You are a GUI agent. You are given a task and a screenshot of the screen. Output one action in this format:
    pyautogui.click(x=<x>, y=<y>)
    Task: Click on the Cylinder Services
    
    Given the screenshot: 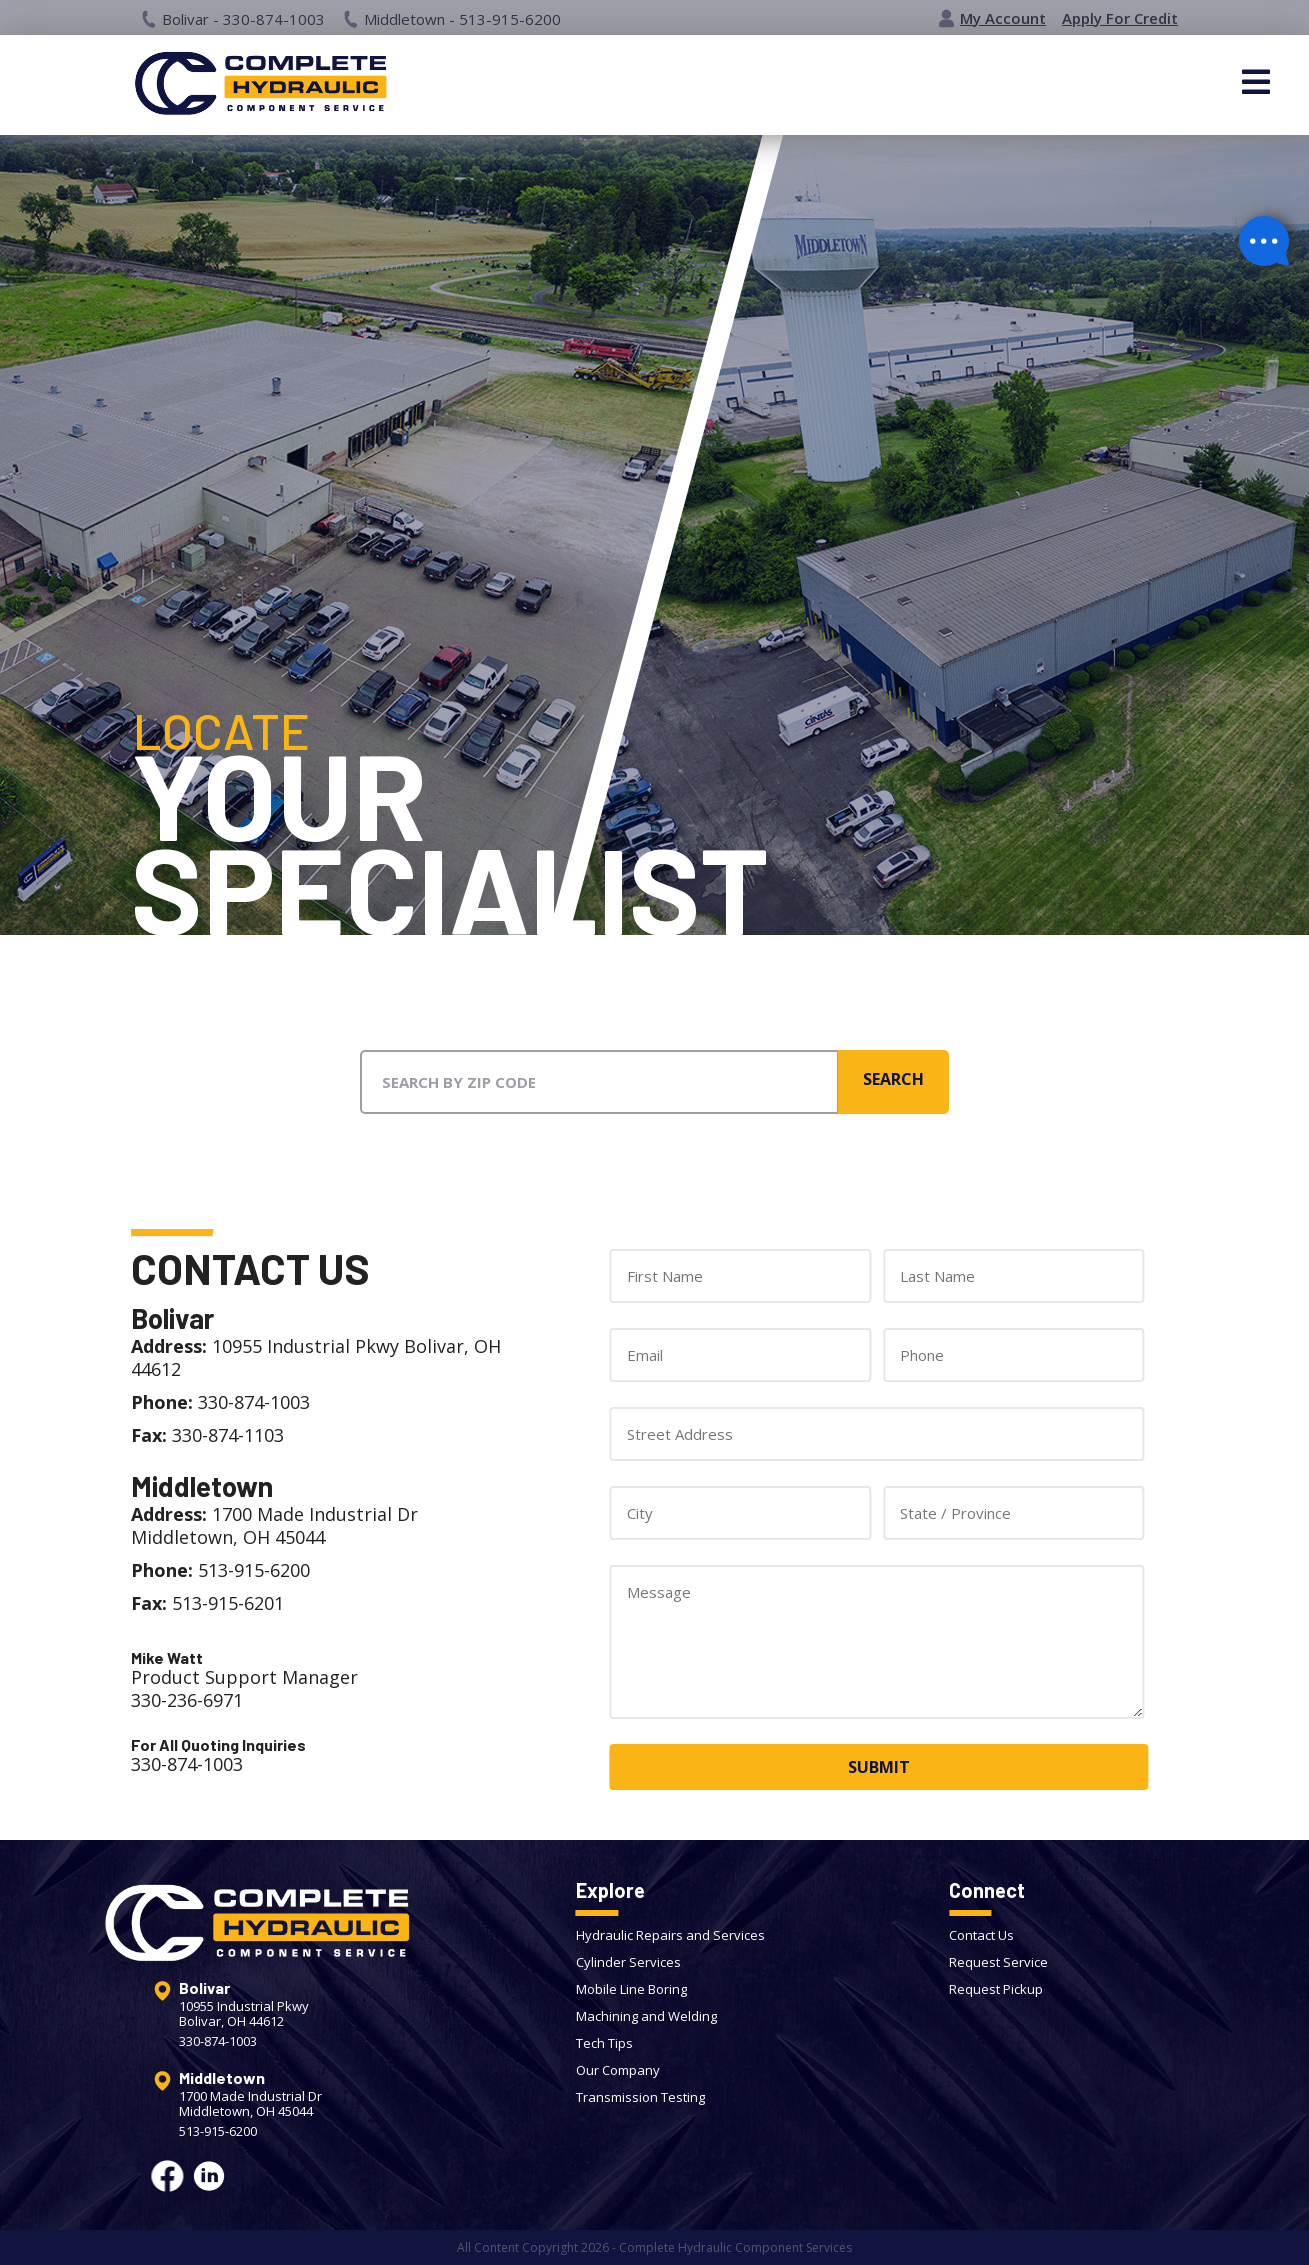 What is the action you would take?
    pyautogui.click(x=628, y=1962)
    